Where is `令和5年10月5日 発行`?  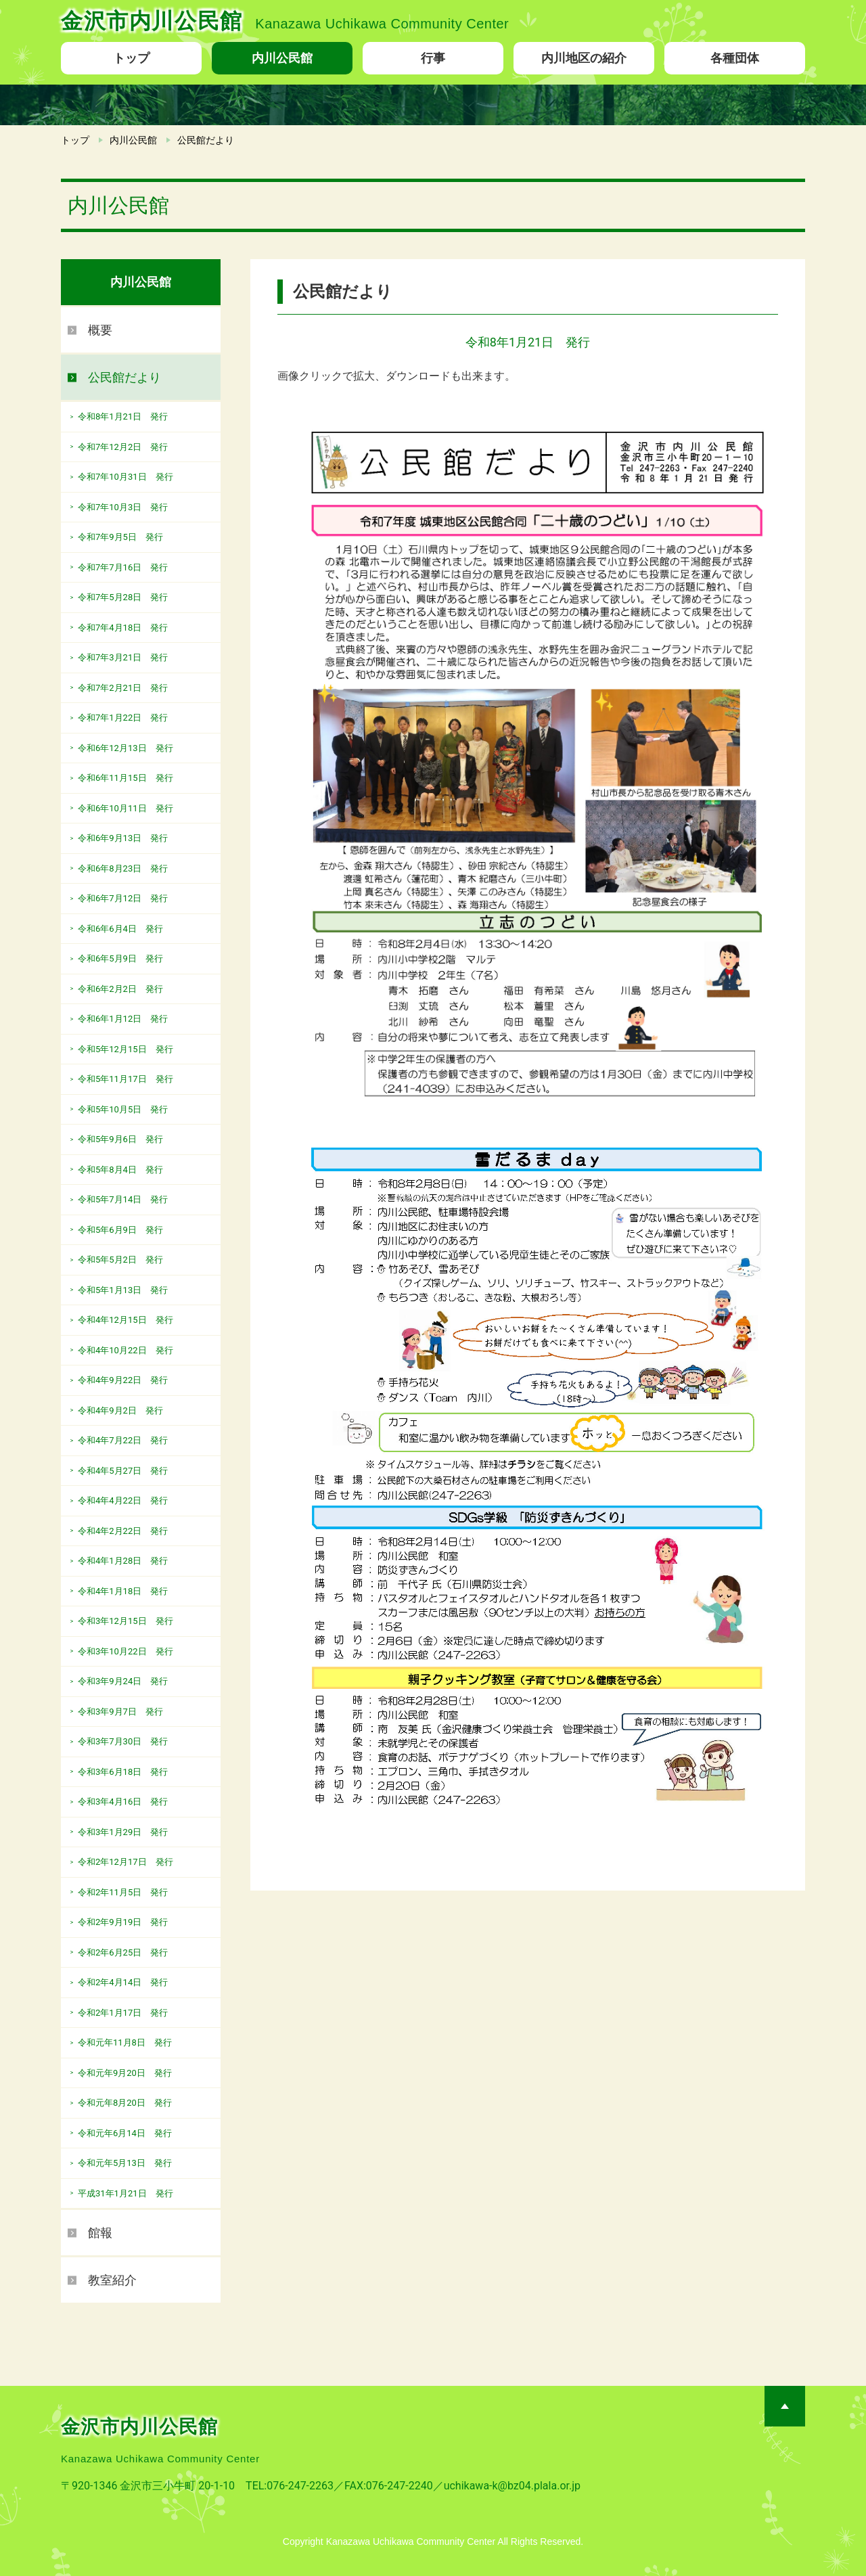 令和5年10月5日 発行 is located at coordinates (123, 1109).